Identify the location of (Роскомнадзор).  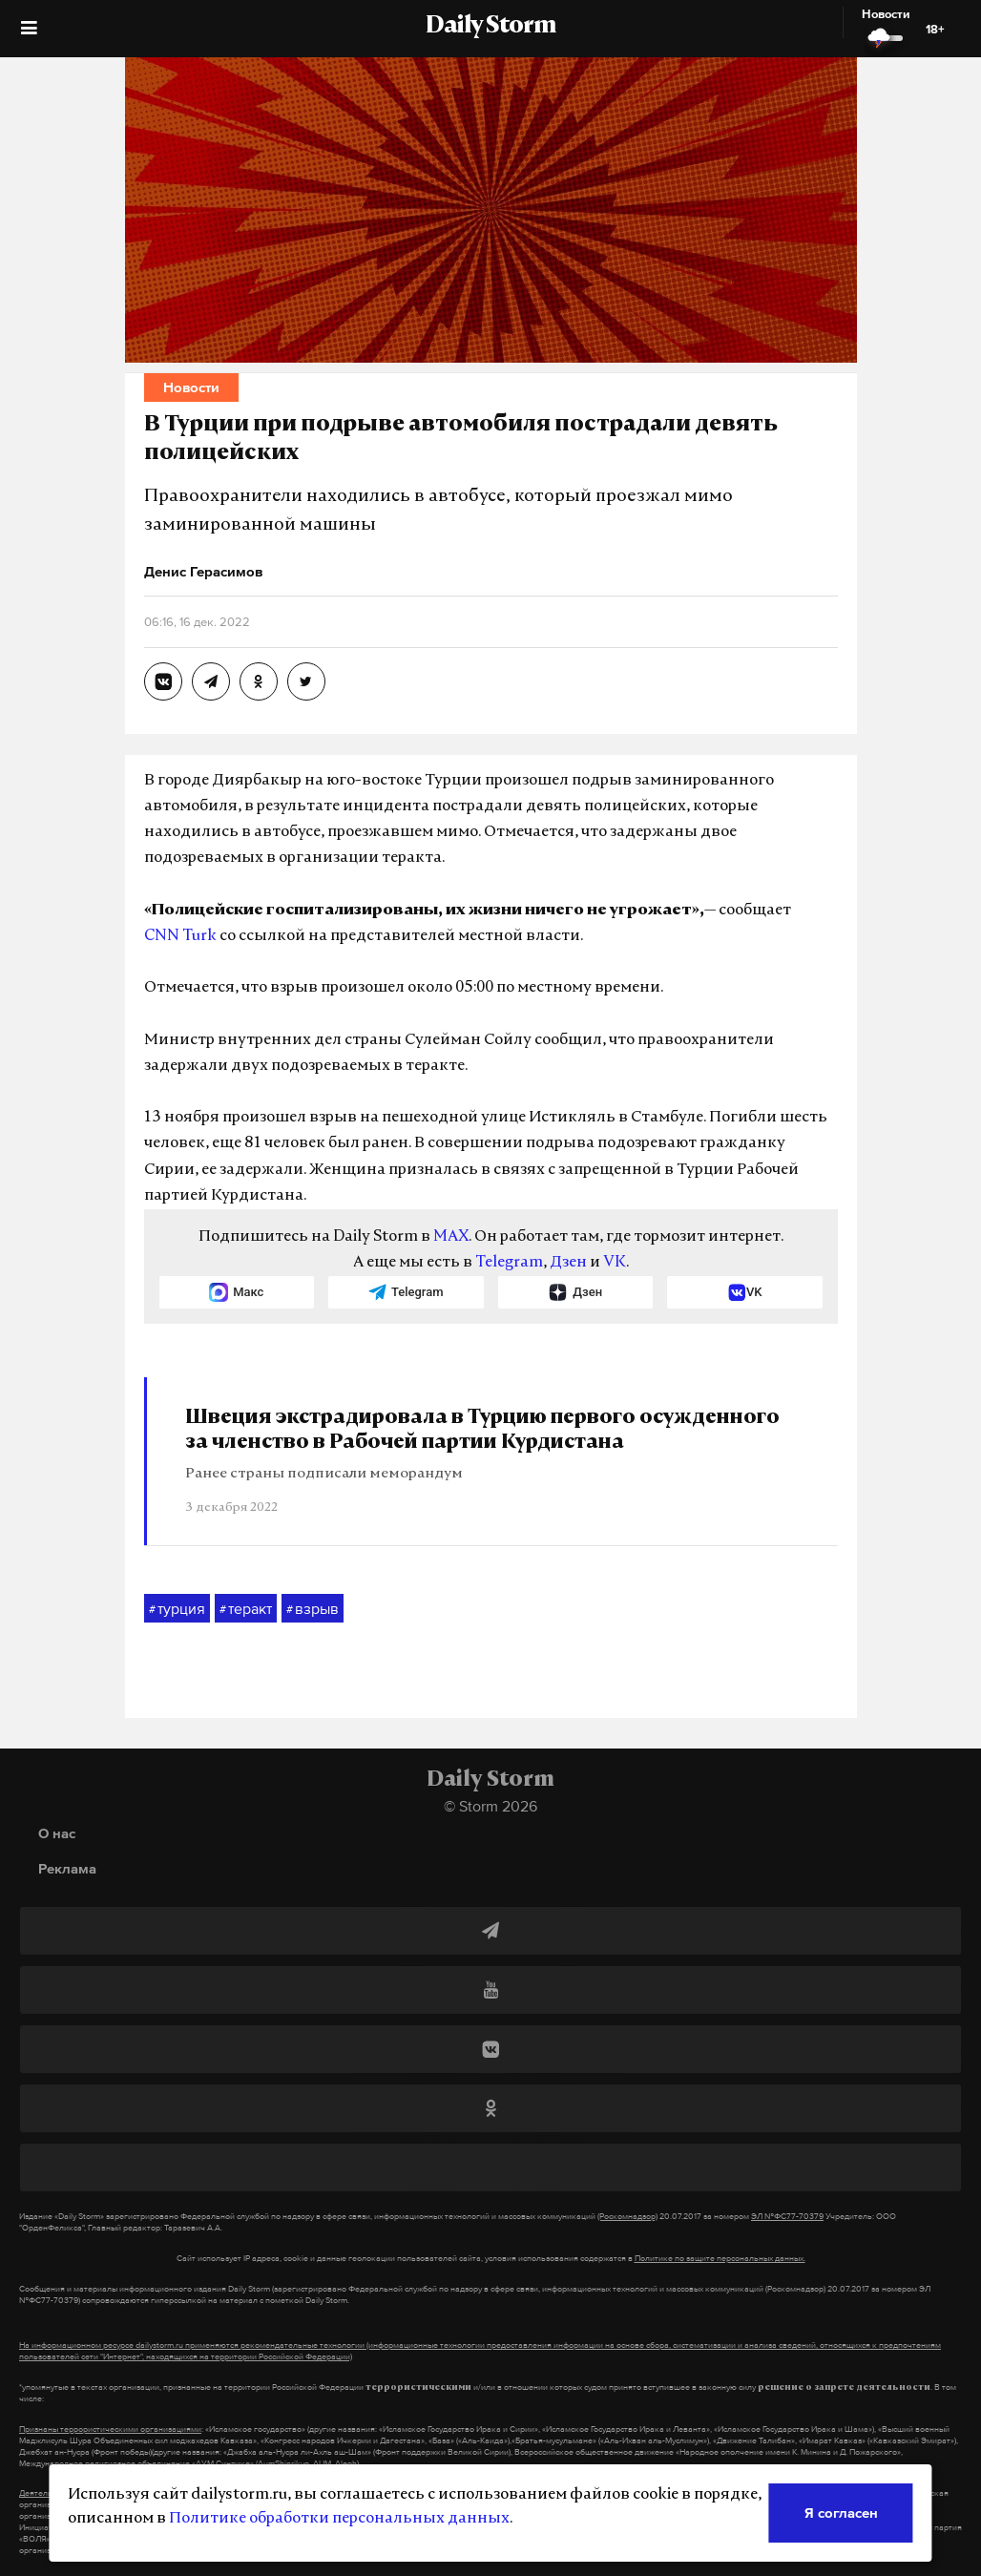
(627, 2216).